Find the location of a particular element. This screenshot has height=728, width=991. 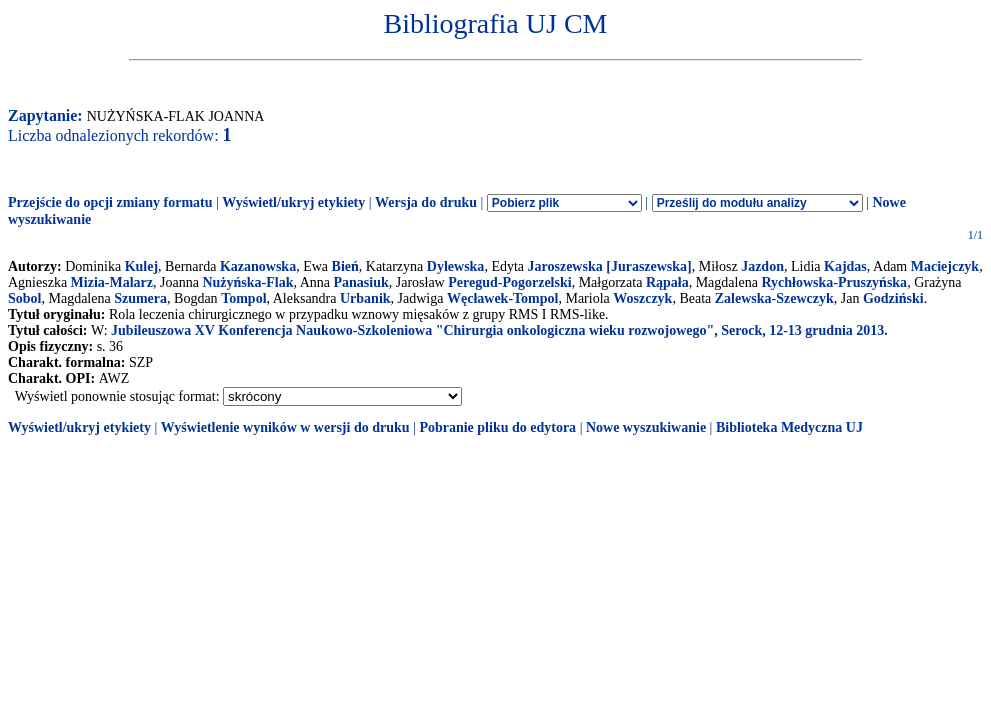

Jaroszewska [Juraszewska] is located at coordinates (610, 266).